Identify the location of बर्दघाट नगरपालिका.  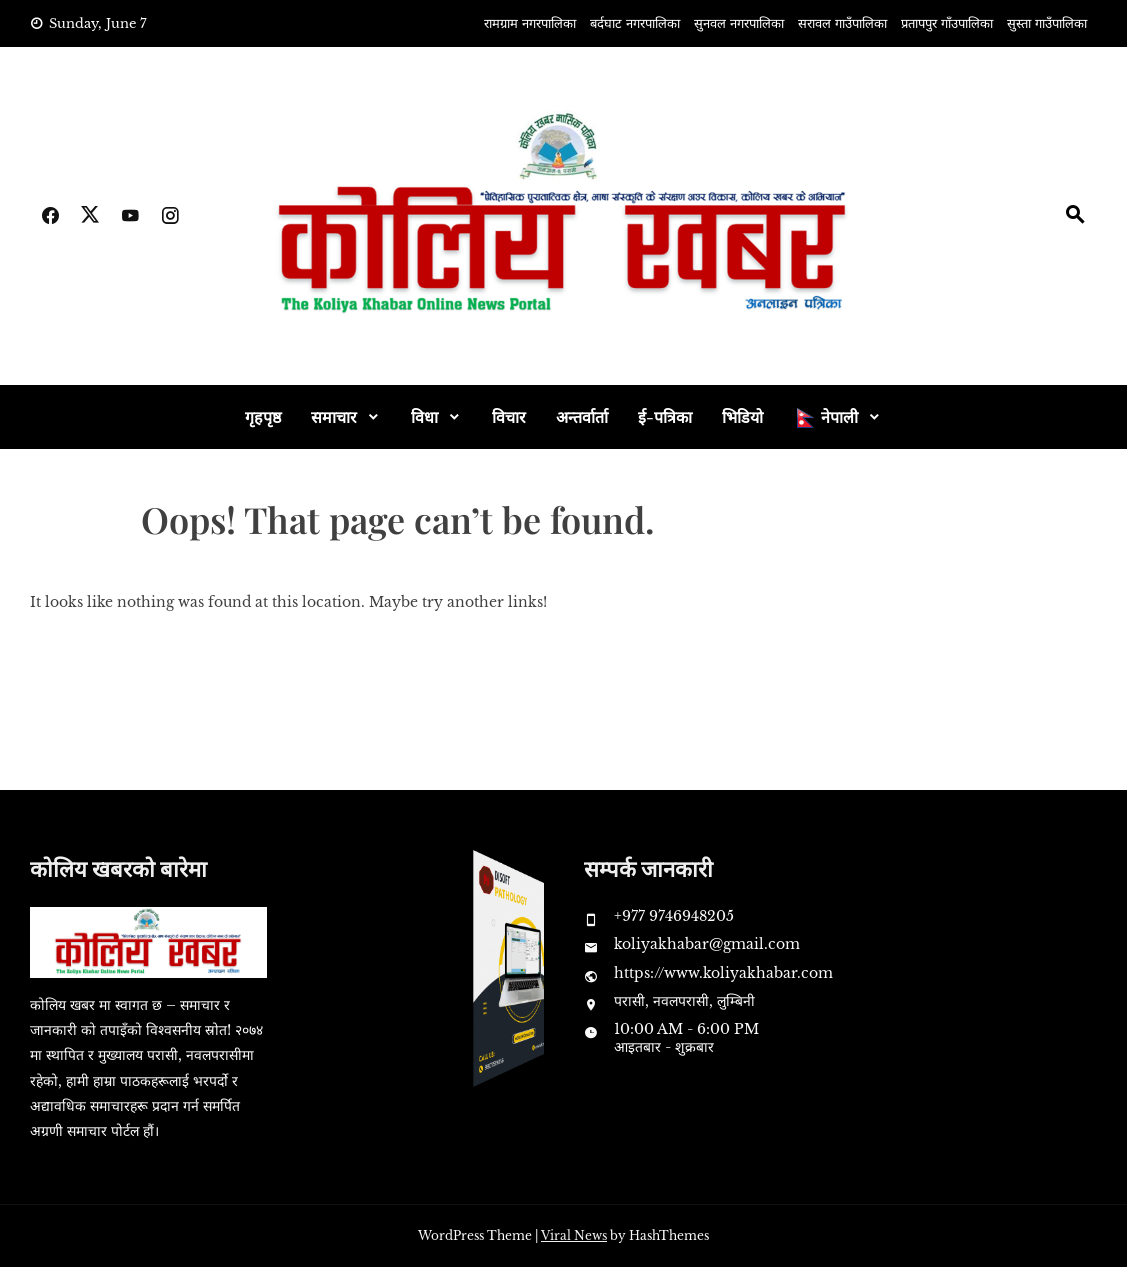
(635, 23).